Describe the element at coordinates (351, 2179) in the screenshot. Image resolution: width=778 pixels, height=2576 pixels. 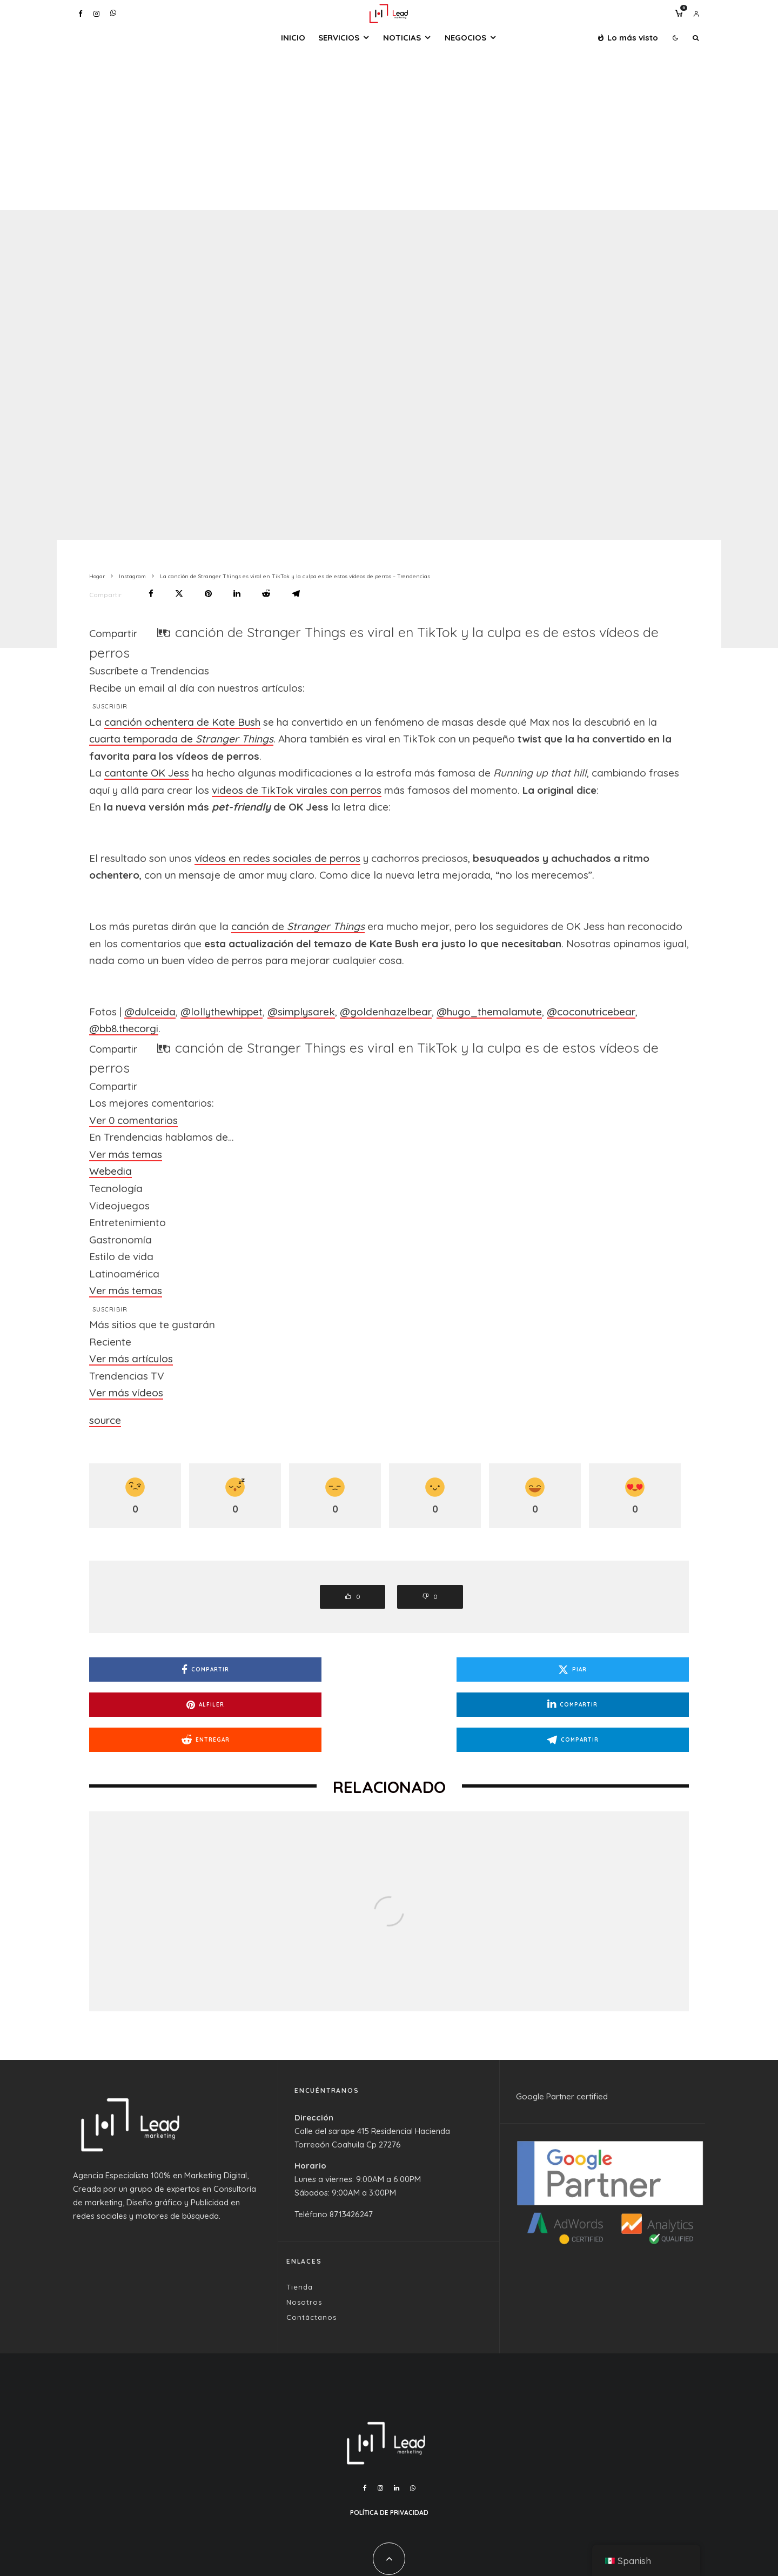
I see `8713426247` at that location.